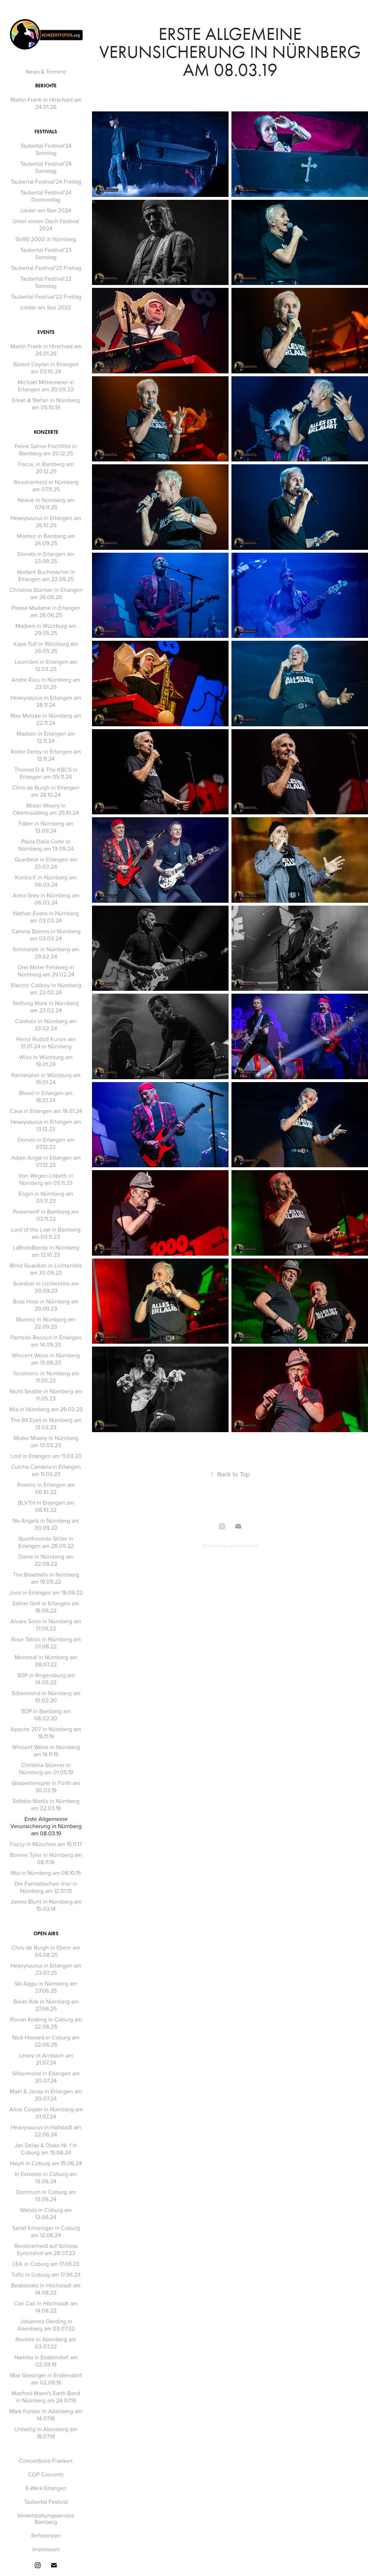  What do you see at coordinates (46, 1642) in the screenshot?
I see `Rose Tattoo in Nürnberg am 01.08.22` at bounding box center [46, 1642].